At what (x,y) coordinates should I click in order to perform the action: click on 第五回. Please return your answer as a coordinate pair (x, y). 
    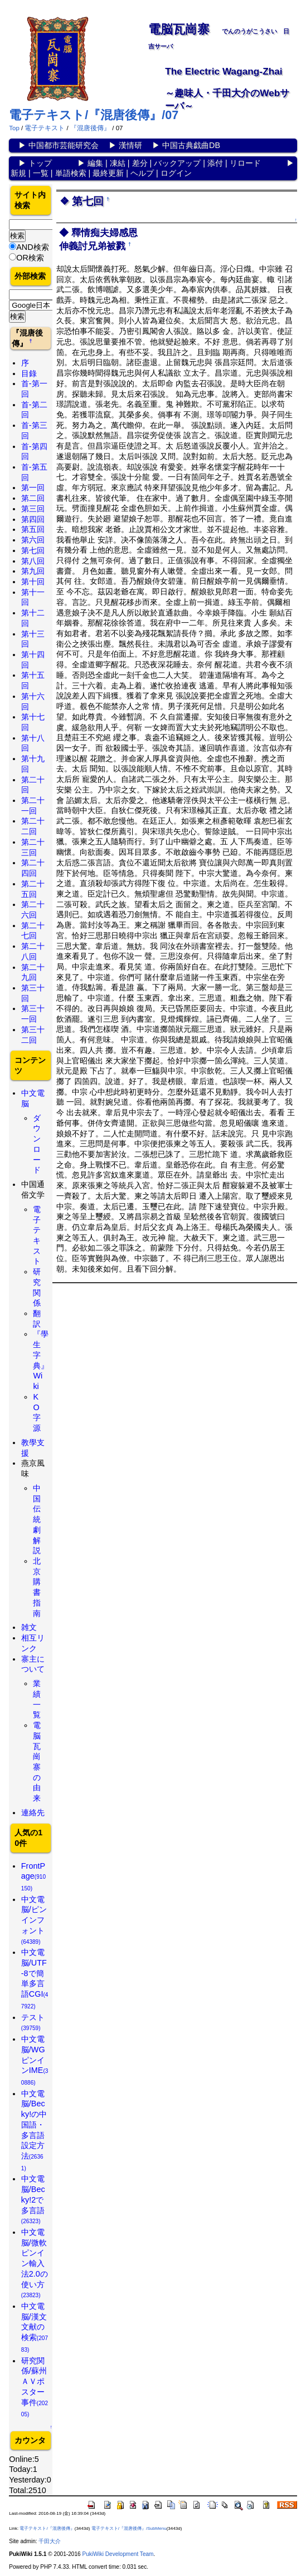
    Looking at the image, I should click on (33, 529).